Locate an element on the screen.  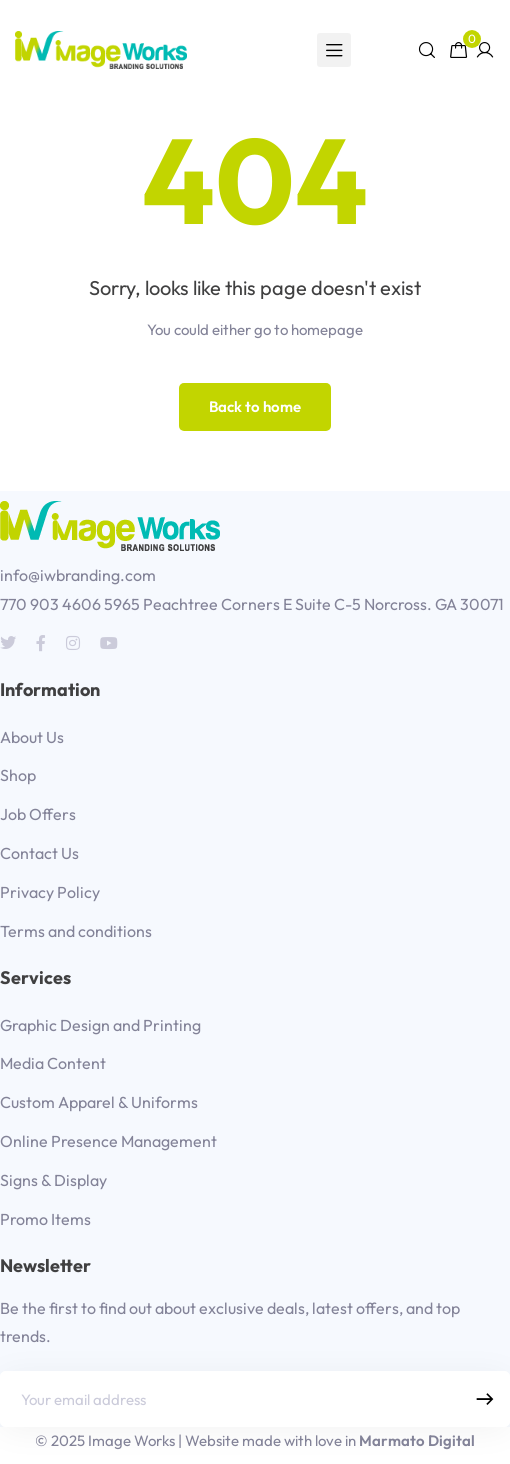
Custom Apparel & Uniforms is located at coordinates (99, 1102).